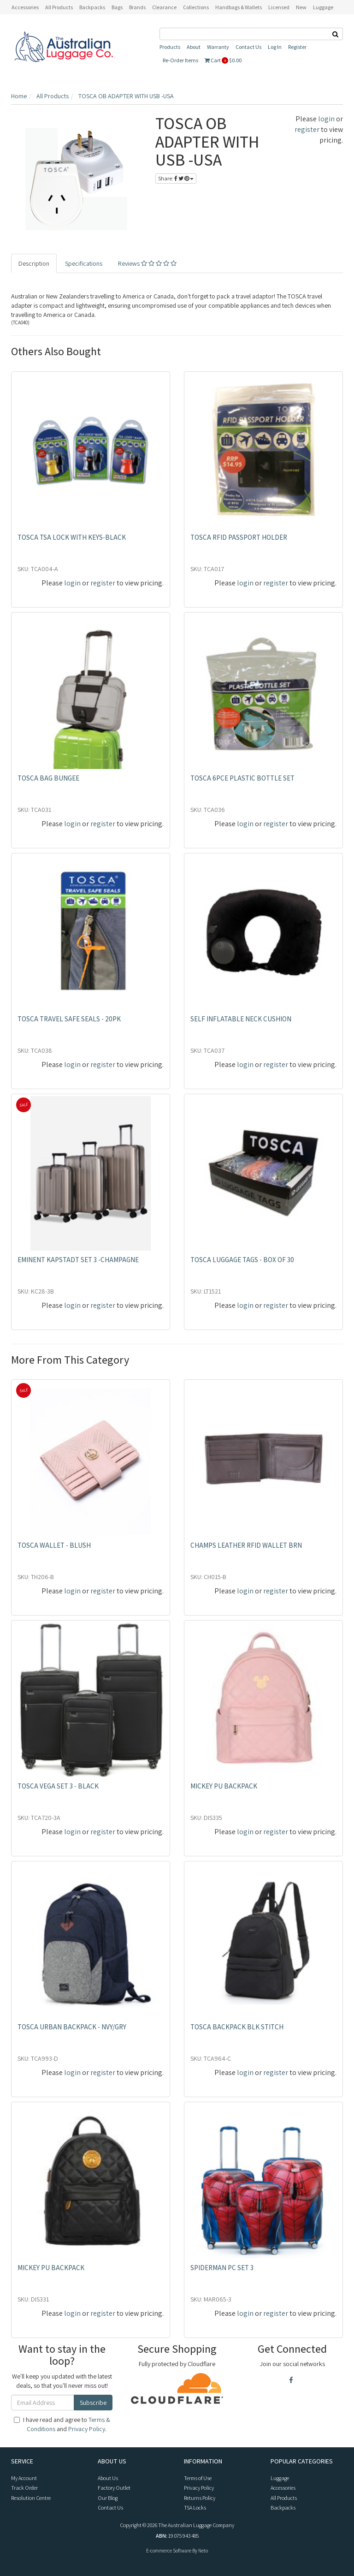 This screenshot has height=2576, width=354. Describe the element at coordinates (180, 60) in the screenshot. I see `Re-Order Items` at that location.